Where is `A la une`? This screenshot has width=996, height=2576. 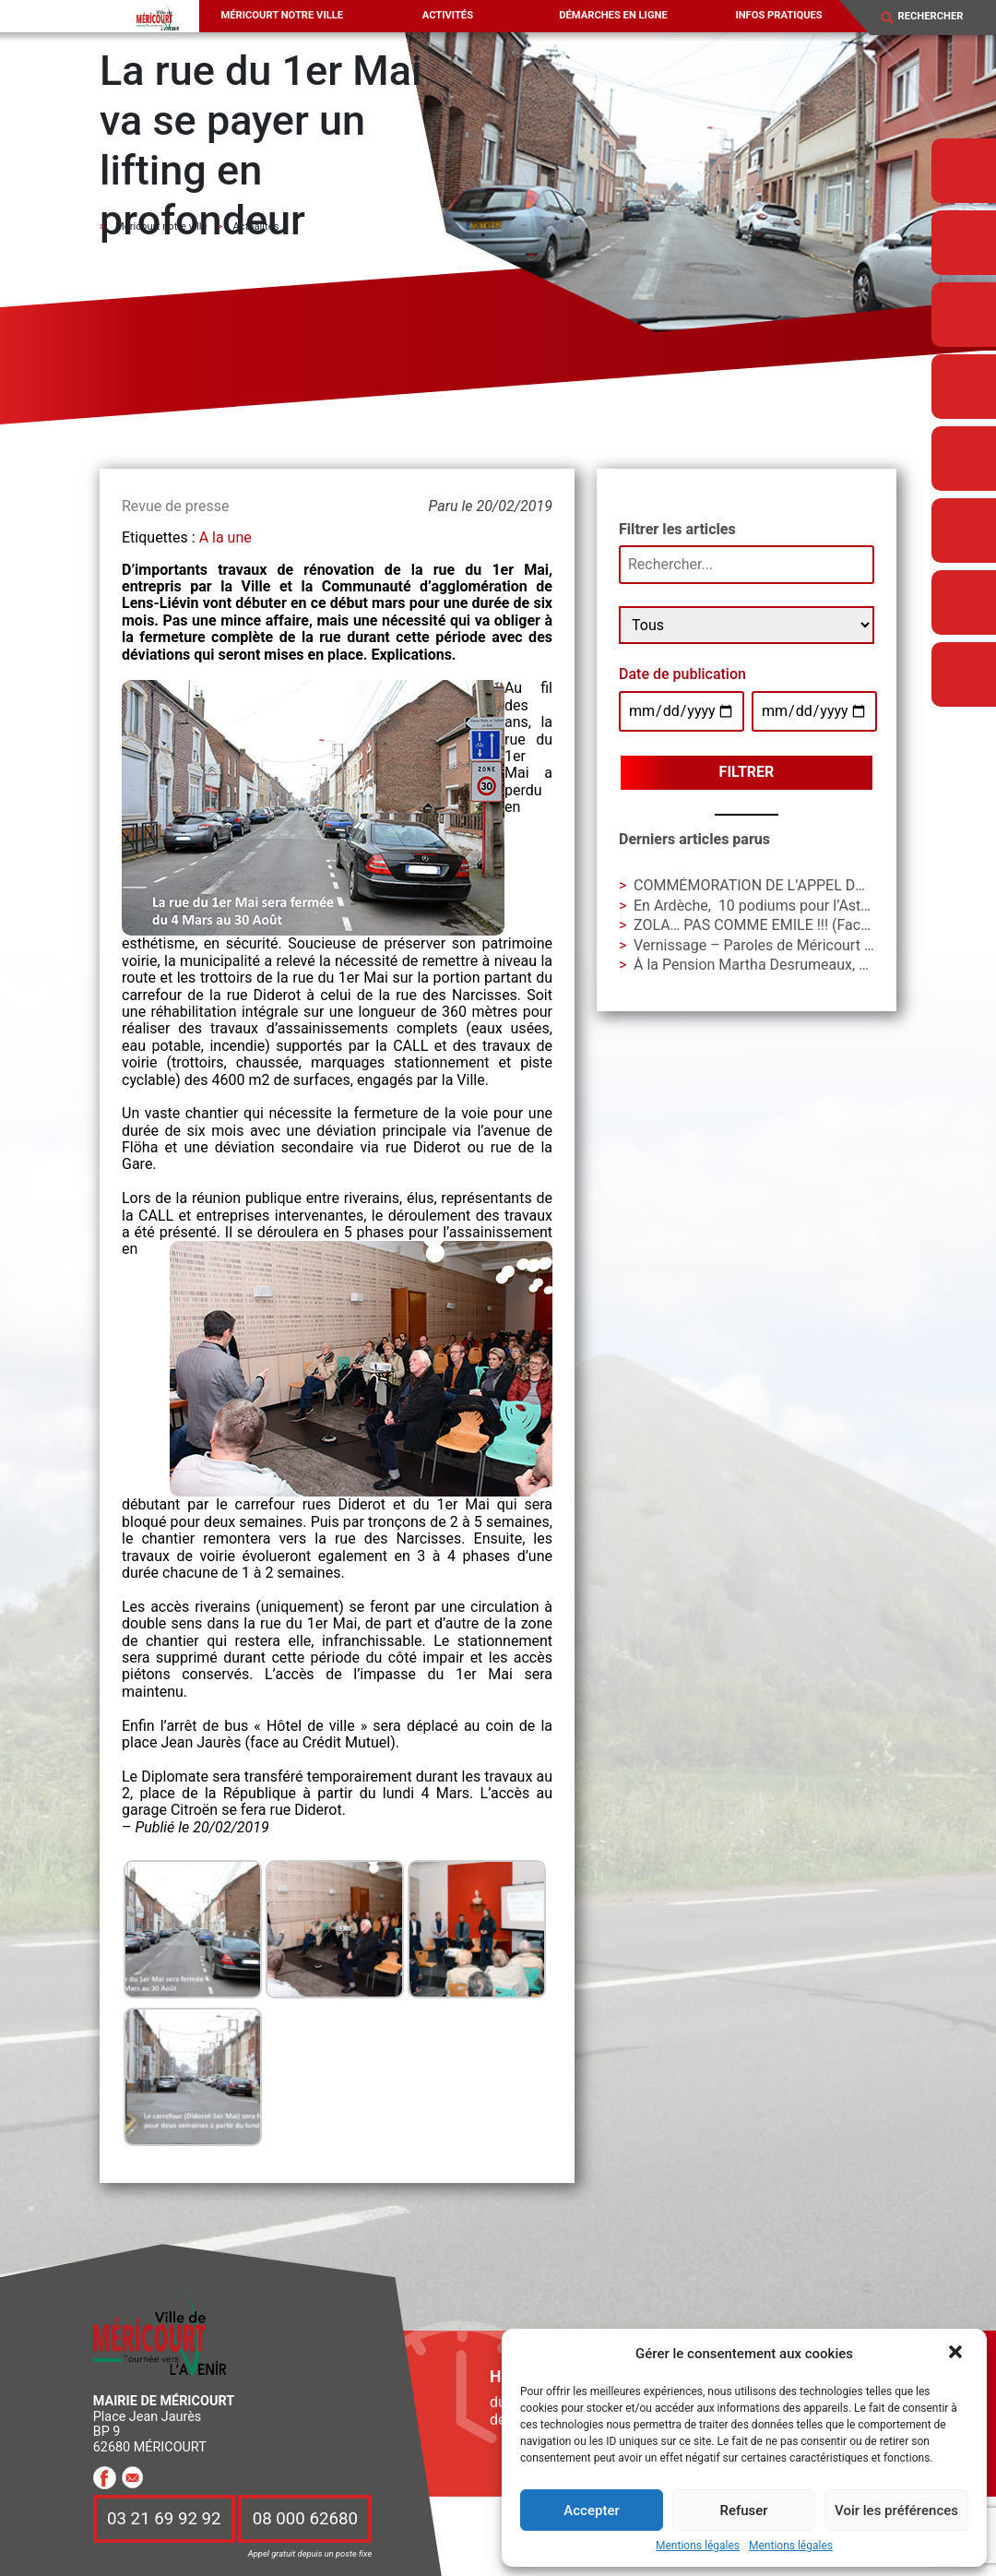
A la une is located at coordinates (225, 537).